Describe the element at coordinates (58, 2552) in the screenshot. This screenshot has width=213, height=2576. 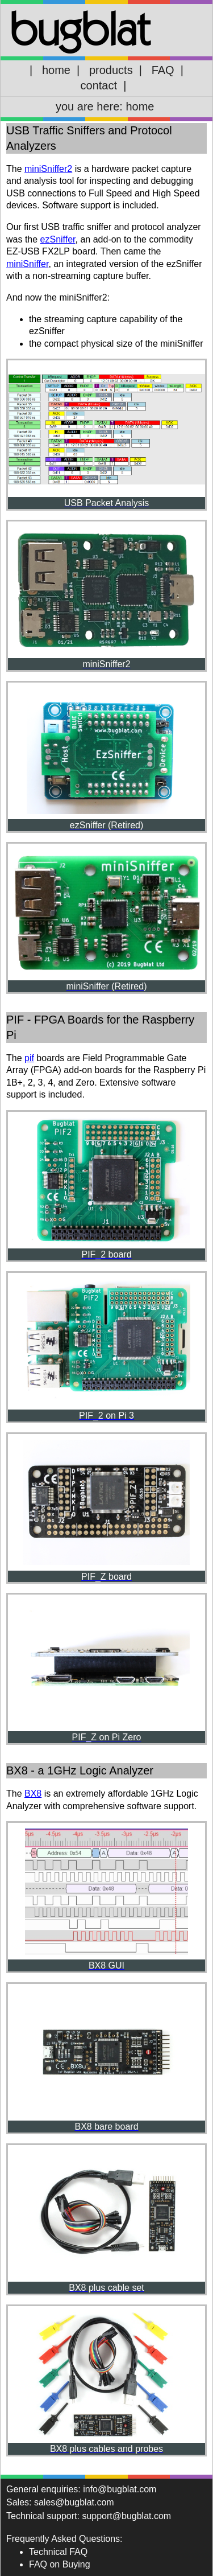
I see `Technical FAQ` at that location.